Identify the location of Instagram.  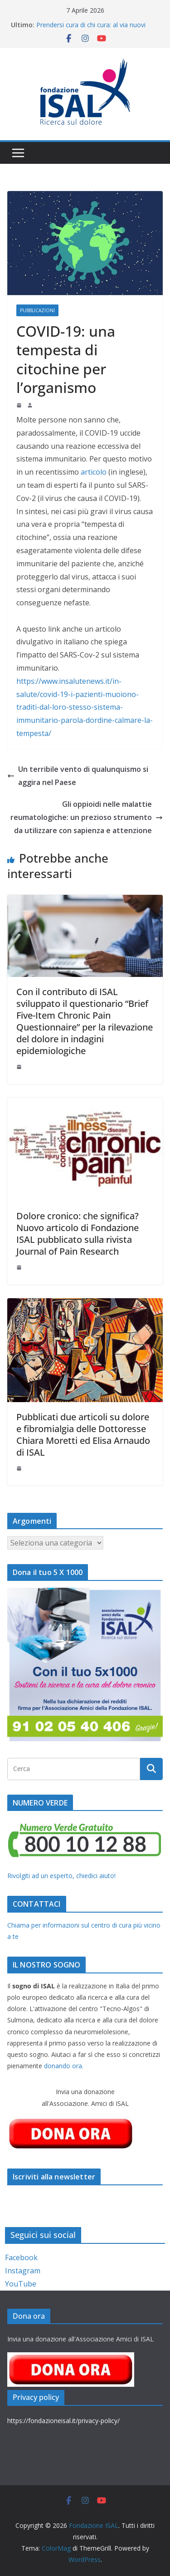
(22, 2271).